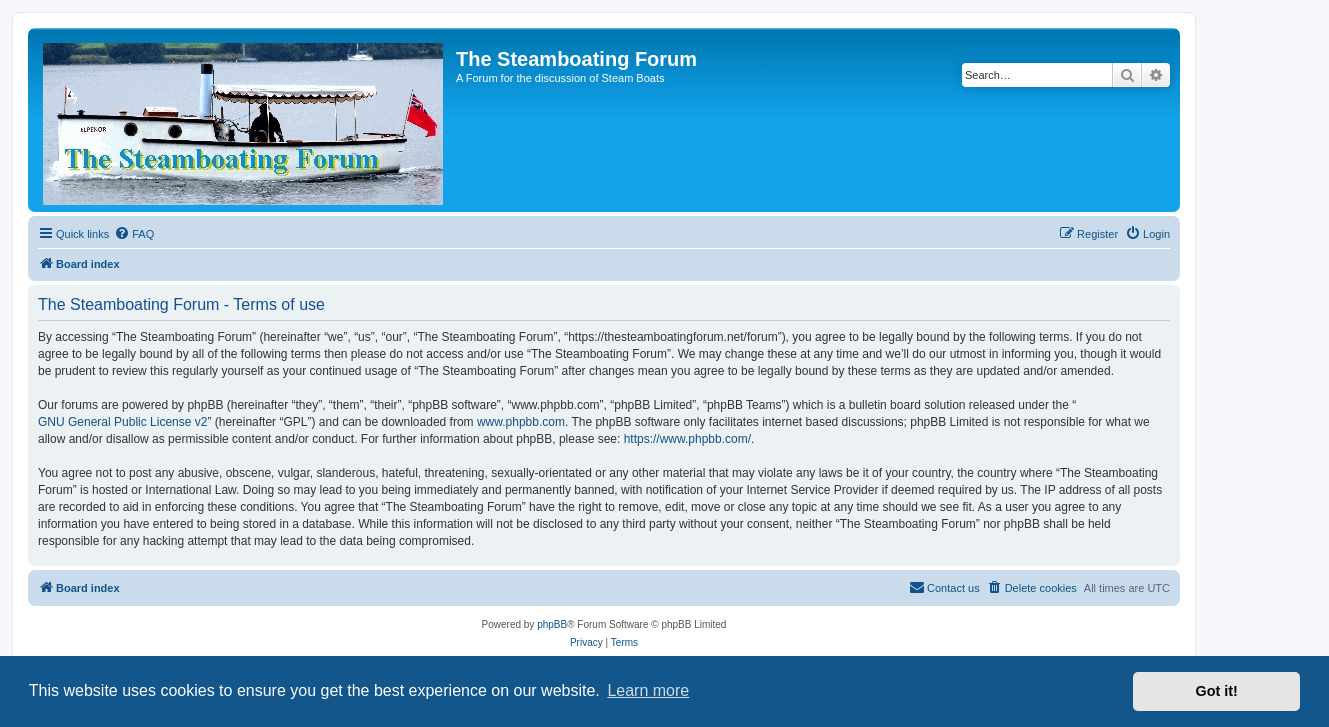 This screenshot has width=1329, height=727. Describe the element at coordinates (122, 422) in the screenshot. I see `GNU General Public License v2` at that location.